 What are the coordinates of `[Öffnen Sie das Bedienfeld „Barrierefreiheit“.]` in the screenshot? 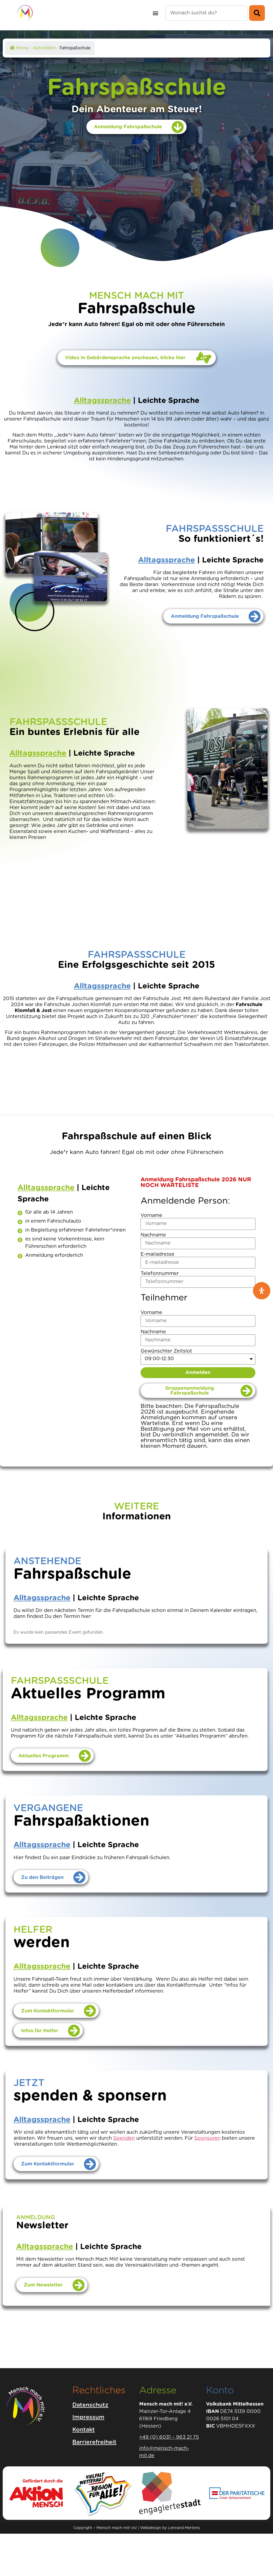 It's located at (261, 1290).